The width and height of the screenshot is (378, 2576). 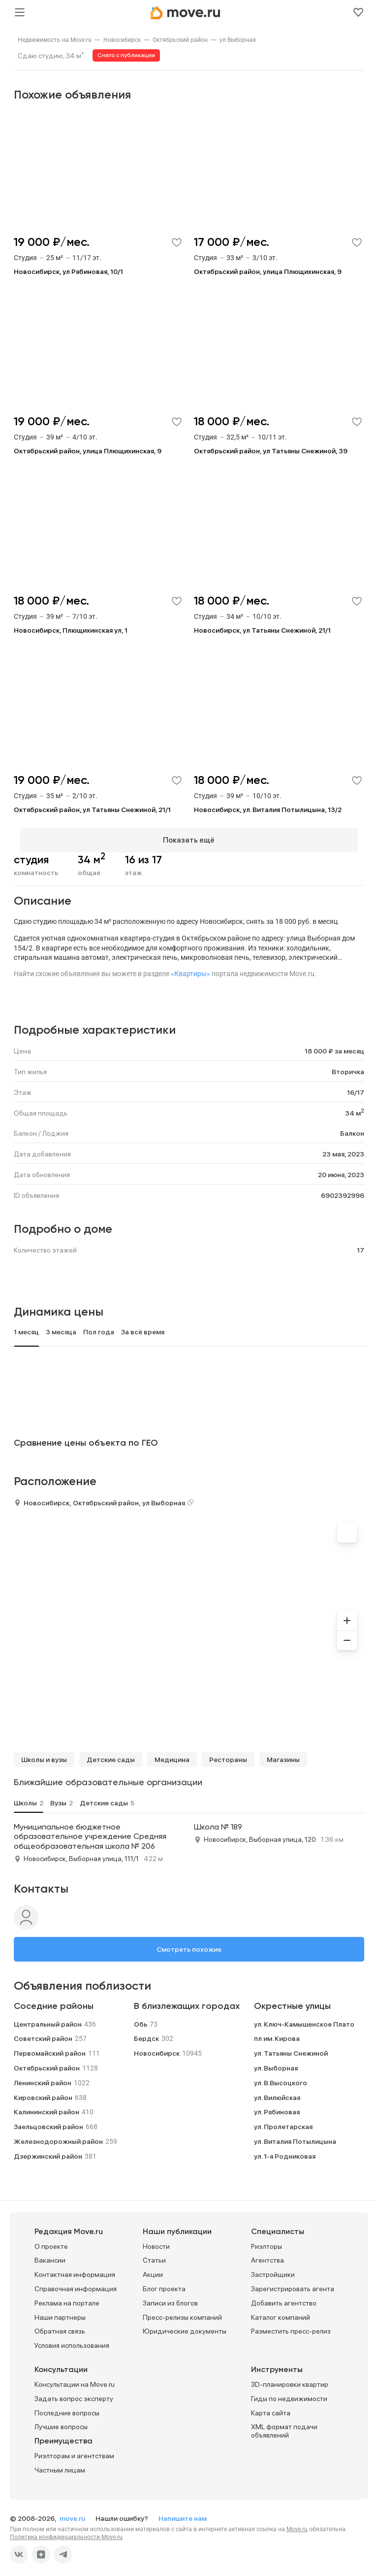 I want to click on пл им. Кирова, so click(x=277, y=2032).